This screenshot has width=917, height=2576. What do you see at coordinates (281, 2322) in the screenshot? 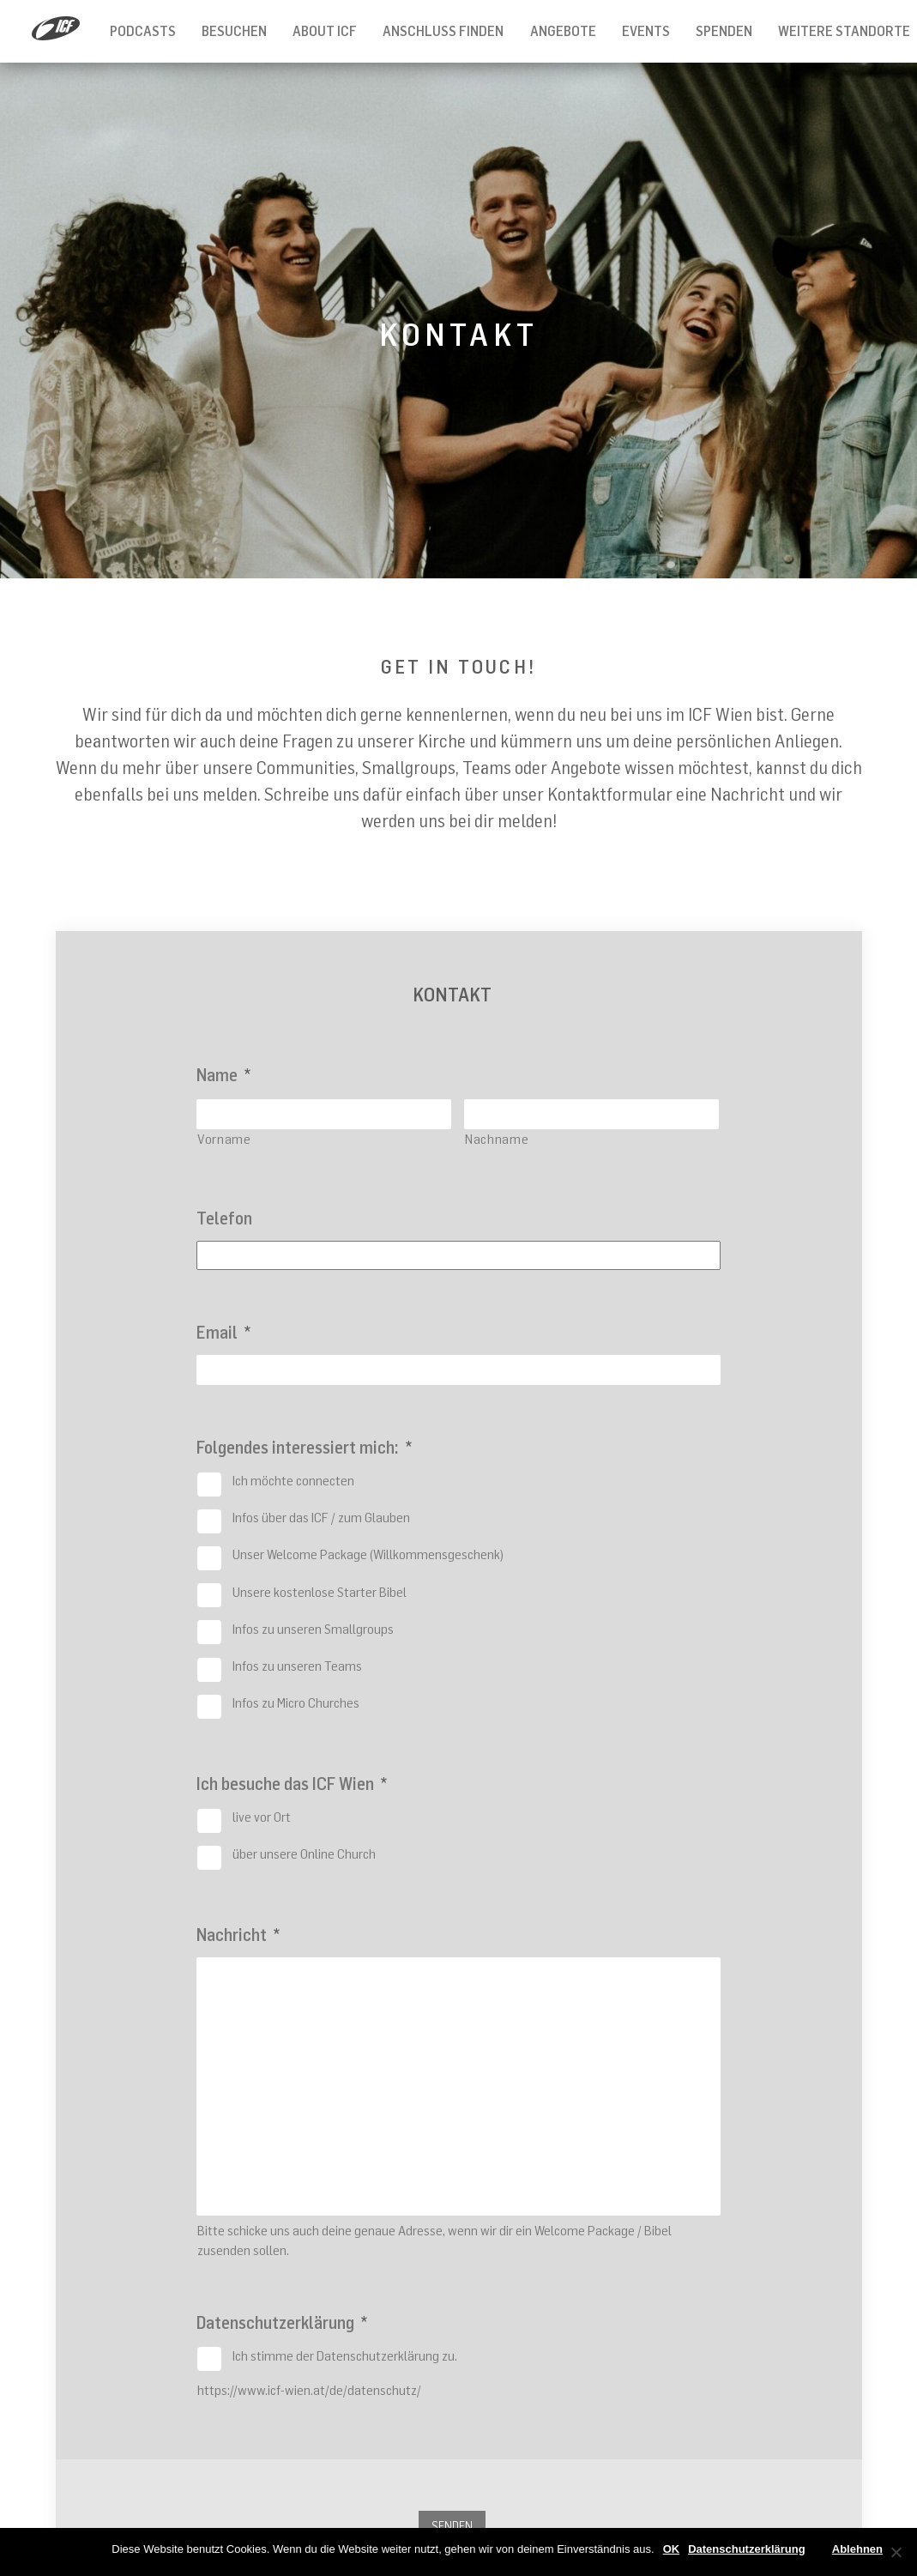
I see `Datenschutzerklärung` at bounding box center [281, 2322].